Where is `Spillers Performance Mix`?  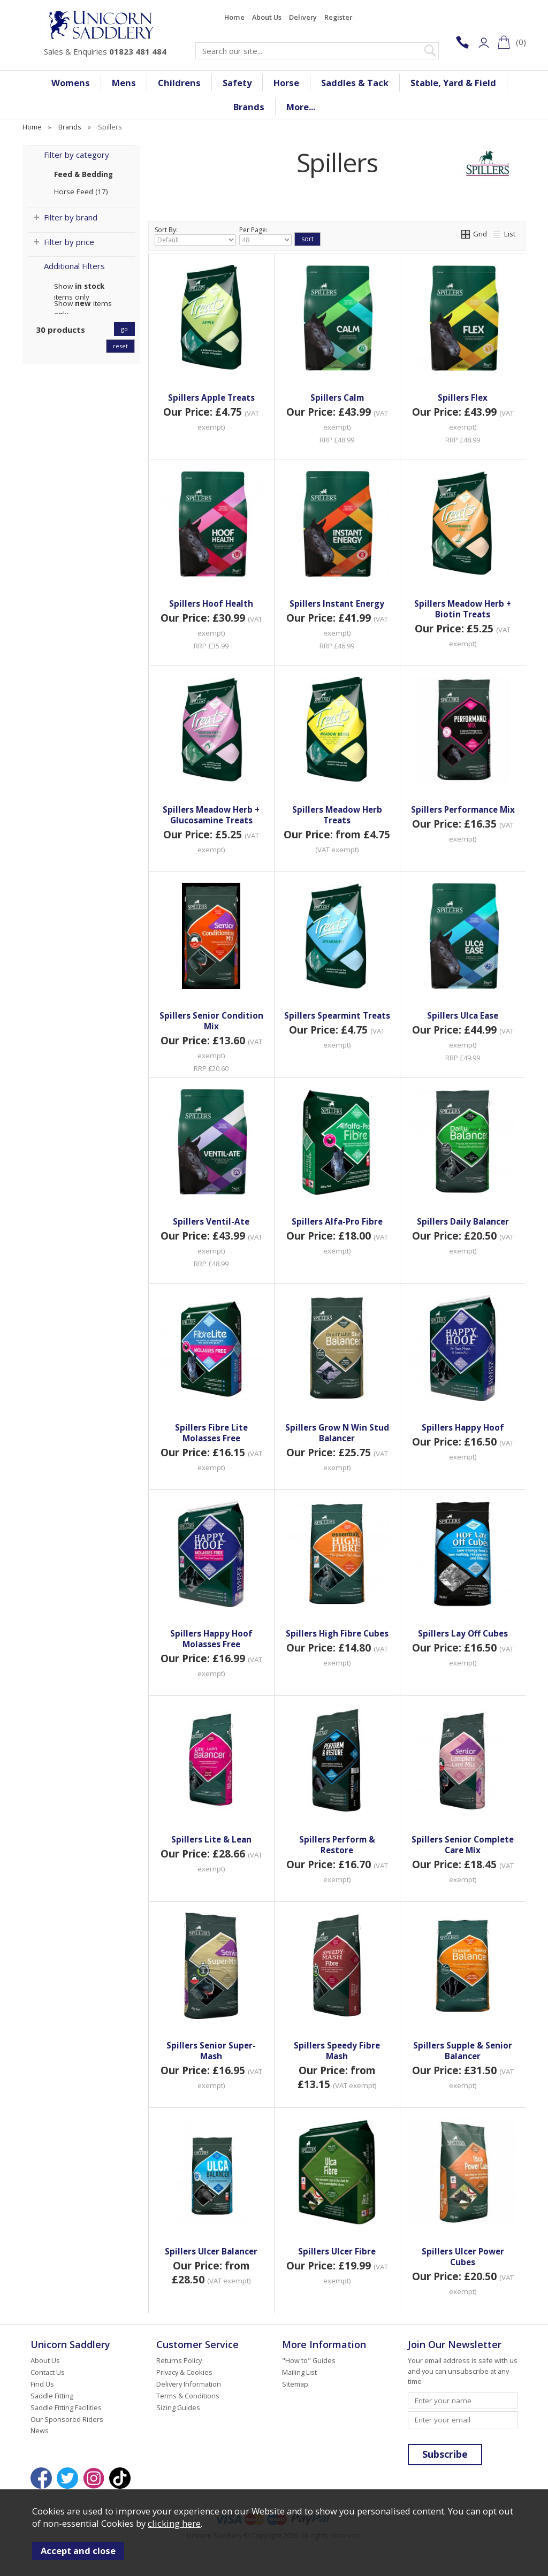
Spillers Performance Mix is located at coordinates (463, 809).